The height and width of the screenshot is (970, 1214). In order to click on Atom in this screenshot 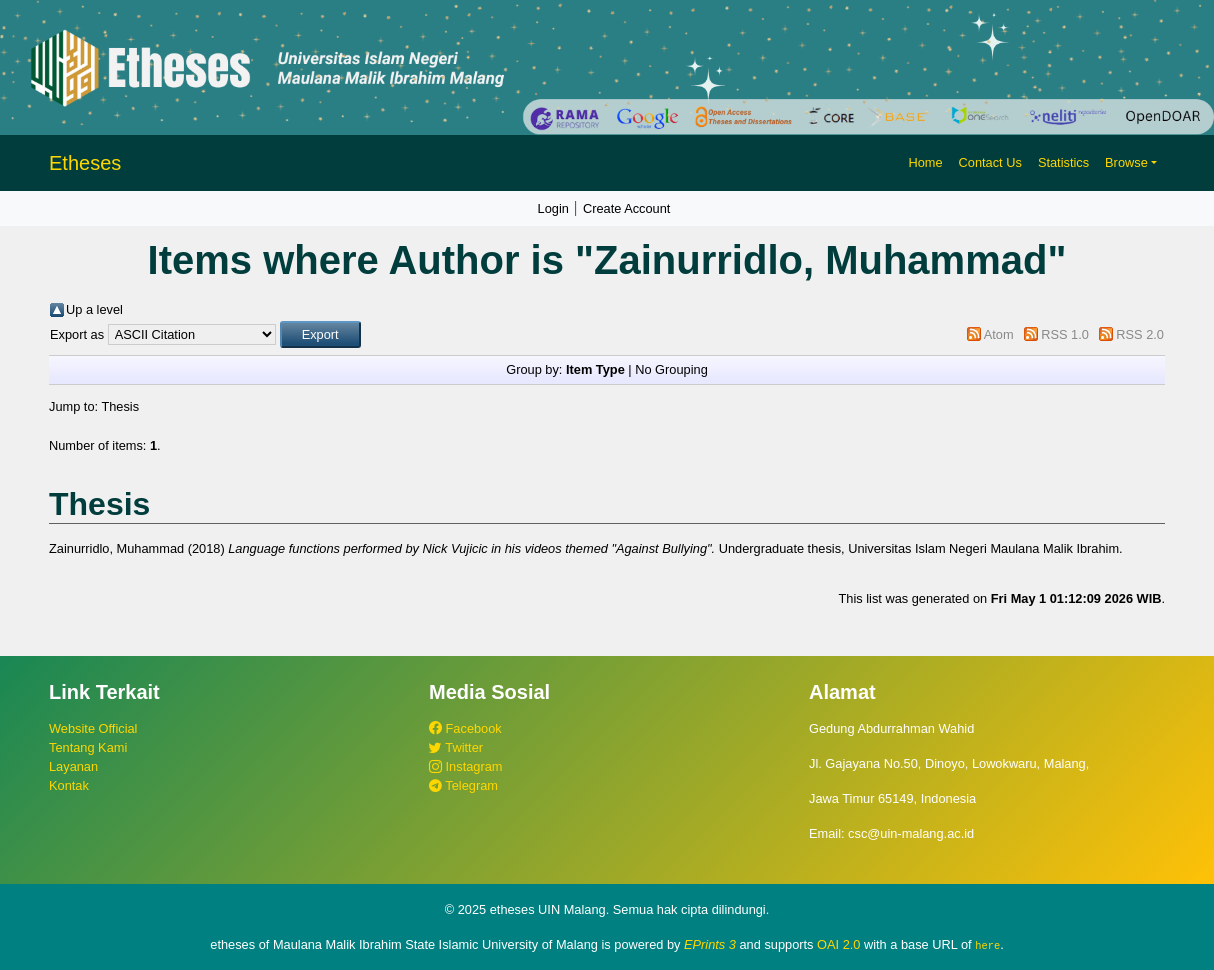, I will do `click(999, 334)`.